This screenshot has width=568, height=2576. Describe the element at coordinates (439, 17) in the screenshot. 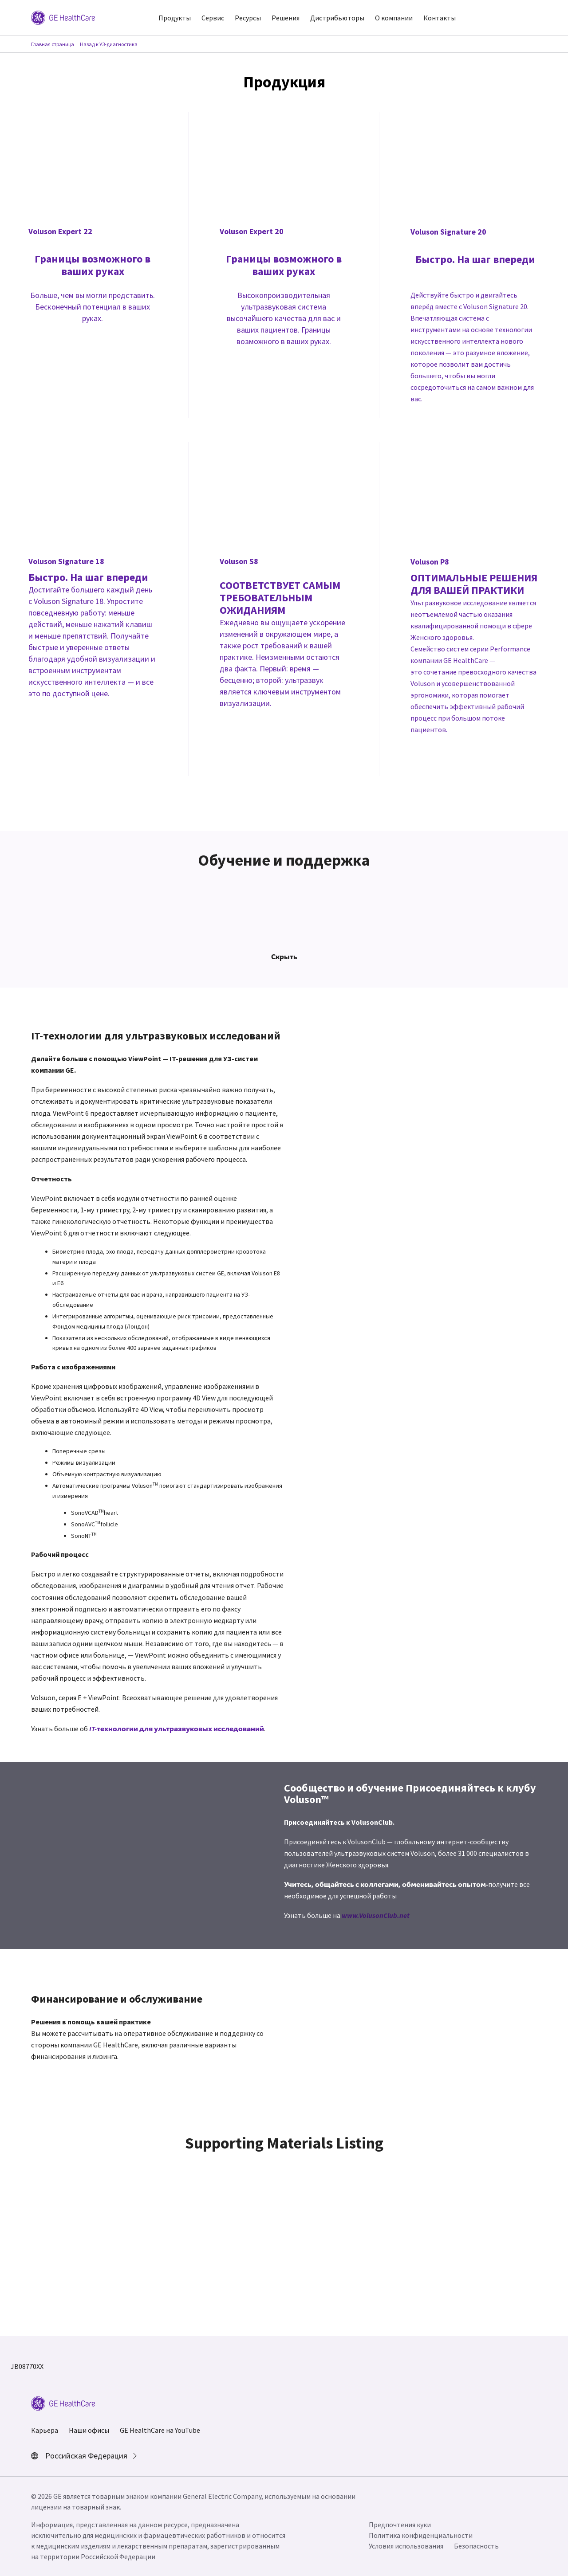

I see `Контакты [button]` at that location.